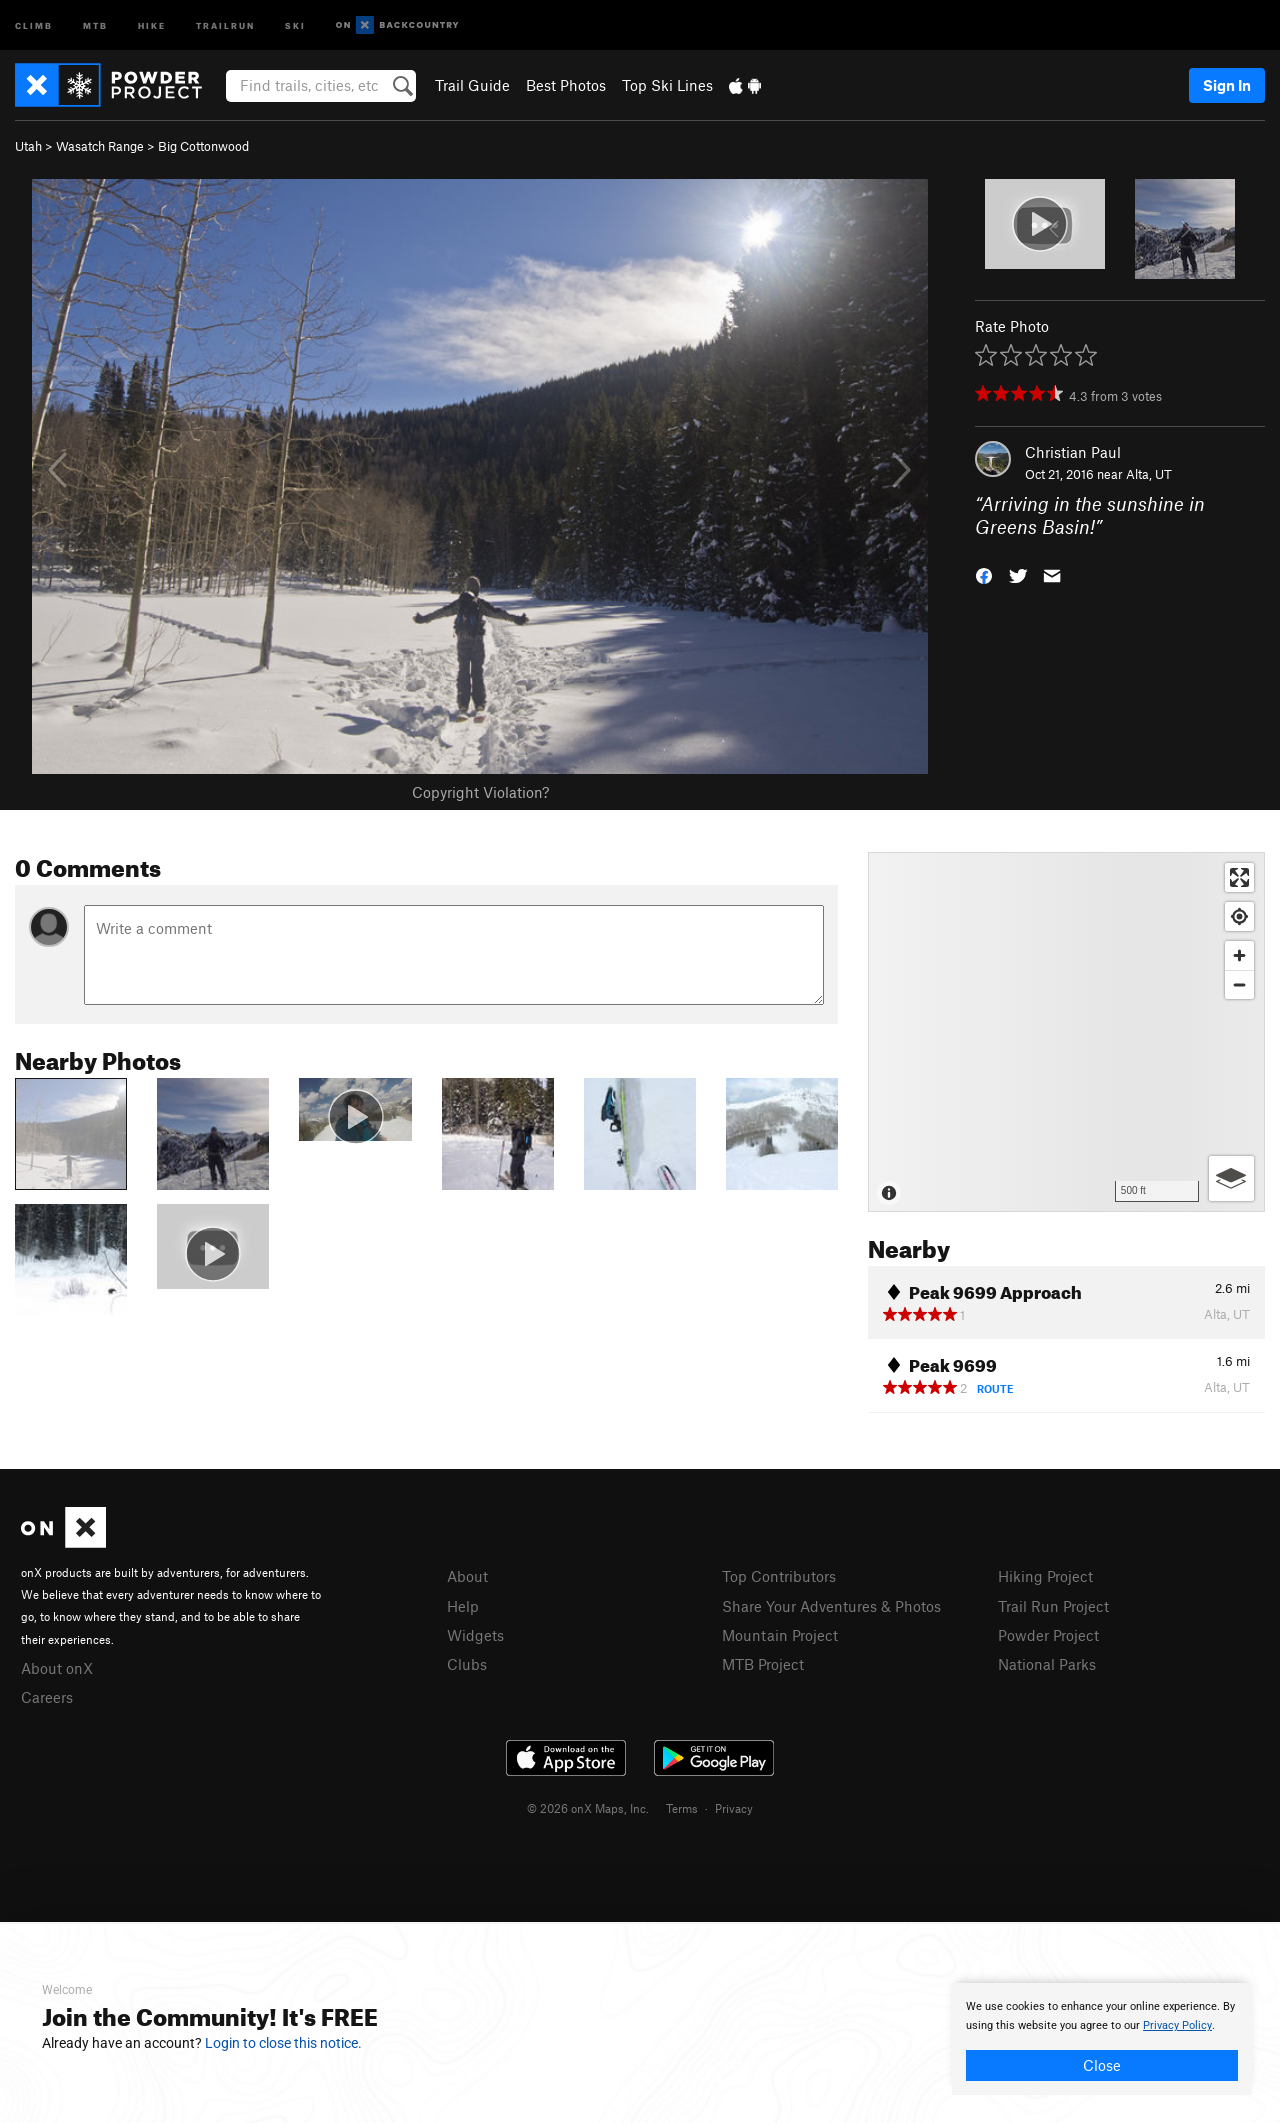 The image size is (1280, 2123). I want to click on [button], so click(984, 573).